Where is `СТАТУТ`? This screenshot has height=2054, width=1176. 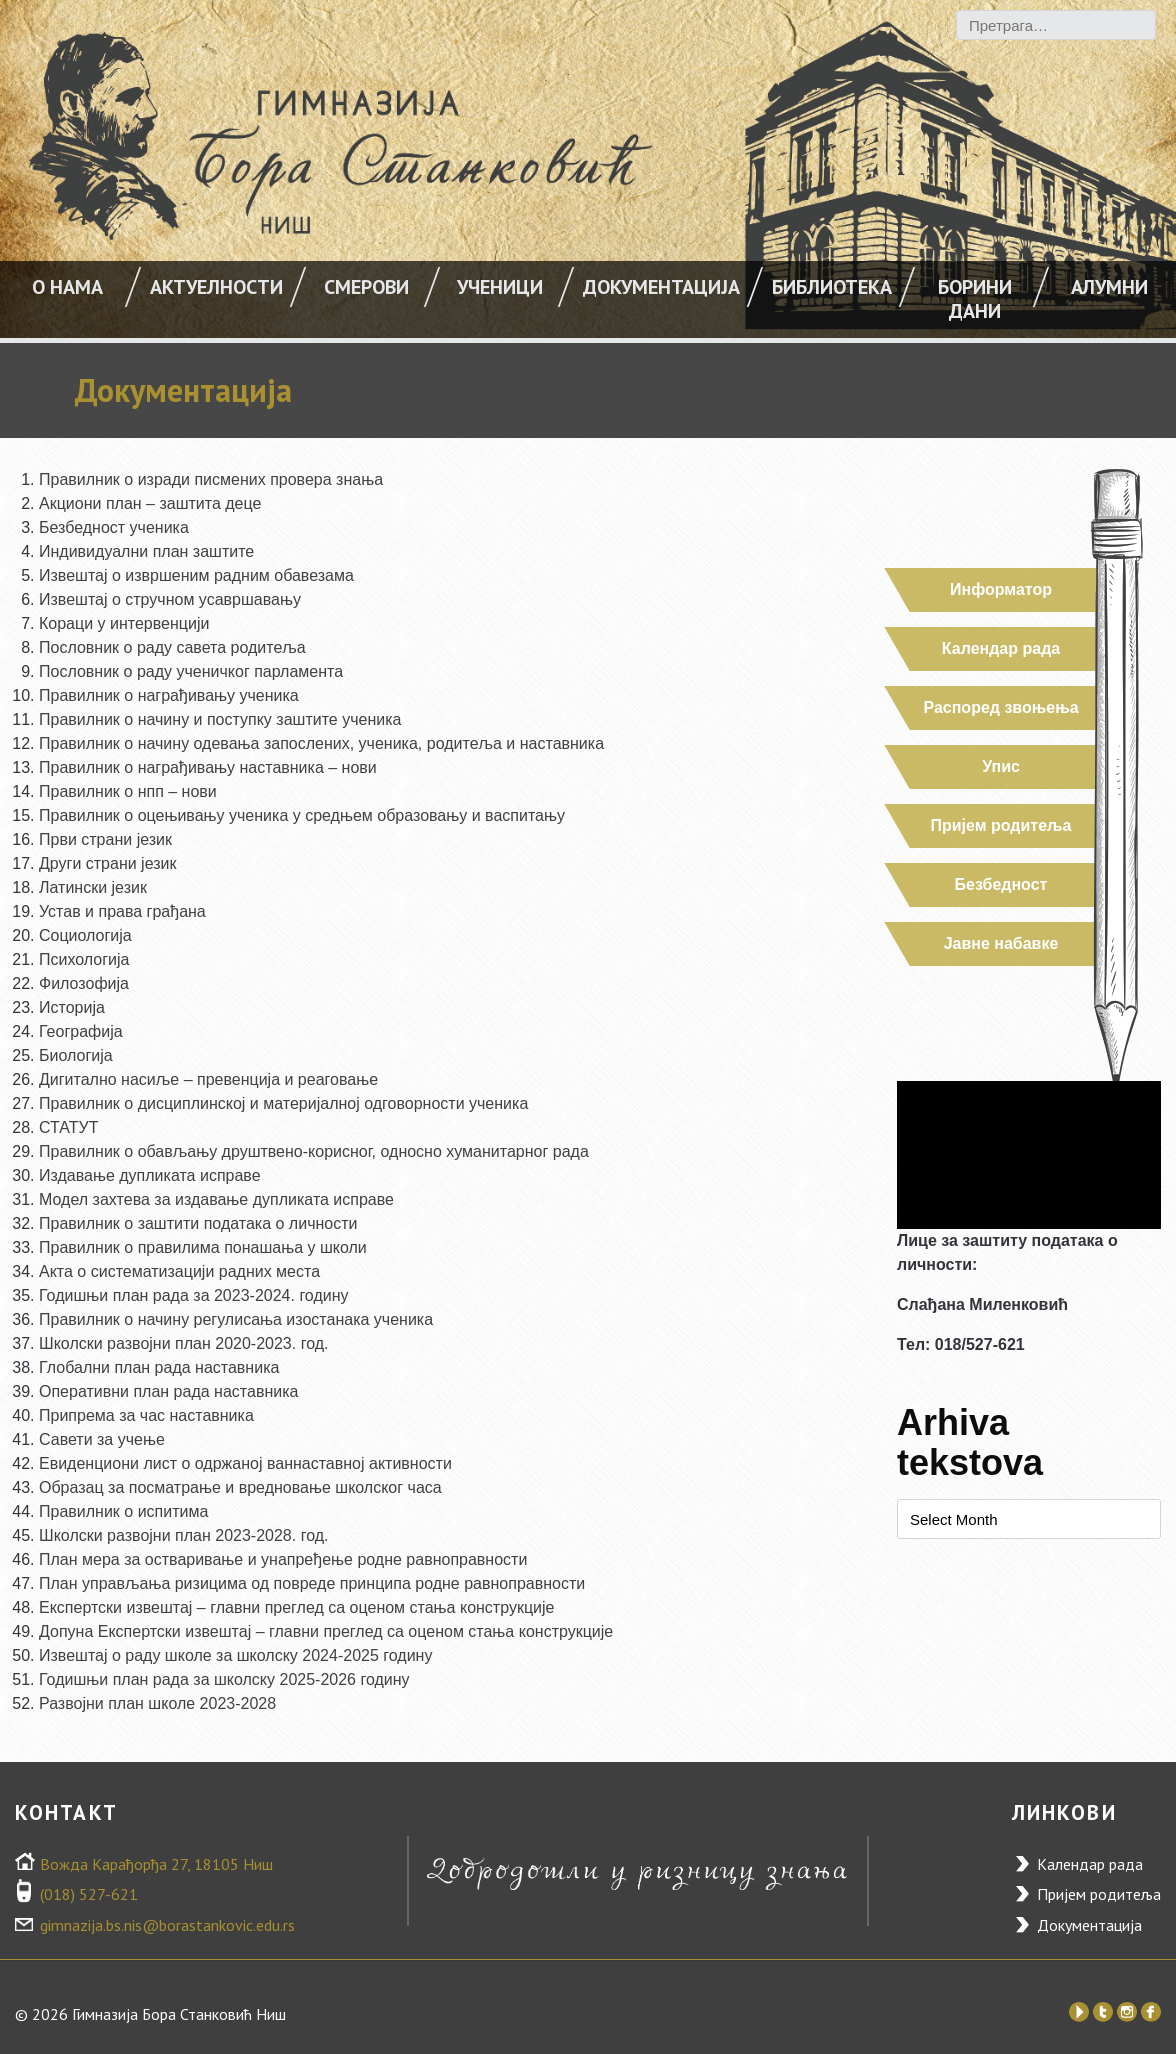 СТАТУТ is located at coordinates (68, 1127).